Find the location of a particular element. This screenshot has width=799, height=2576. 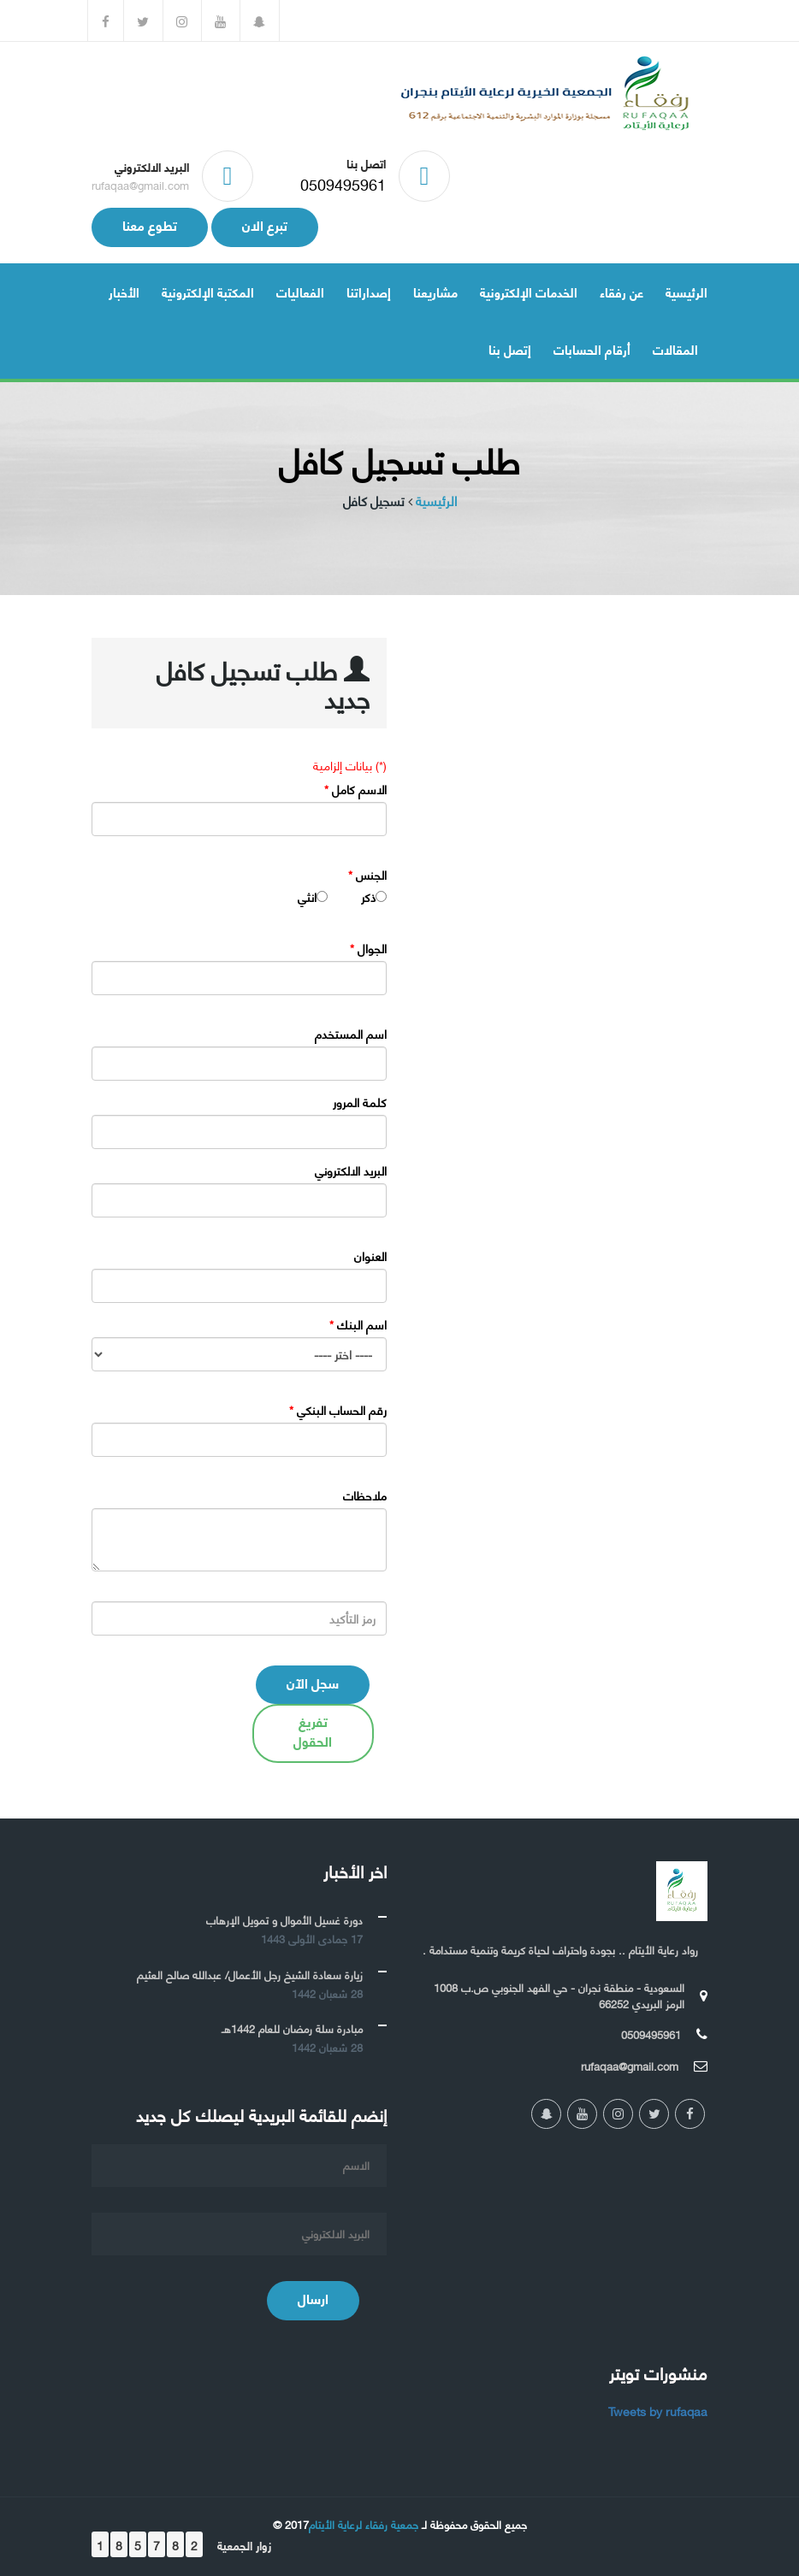

الخدمات الإلكترونية is located at coordinates (528, 292).